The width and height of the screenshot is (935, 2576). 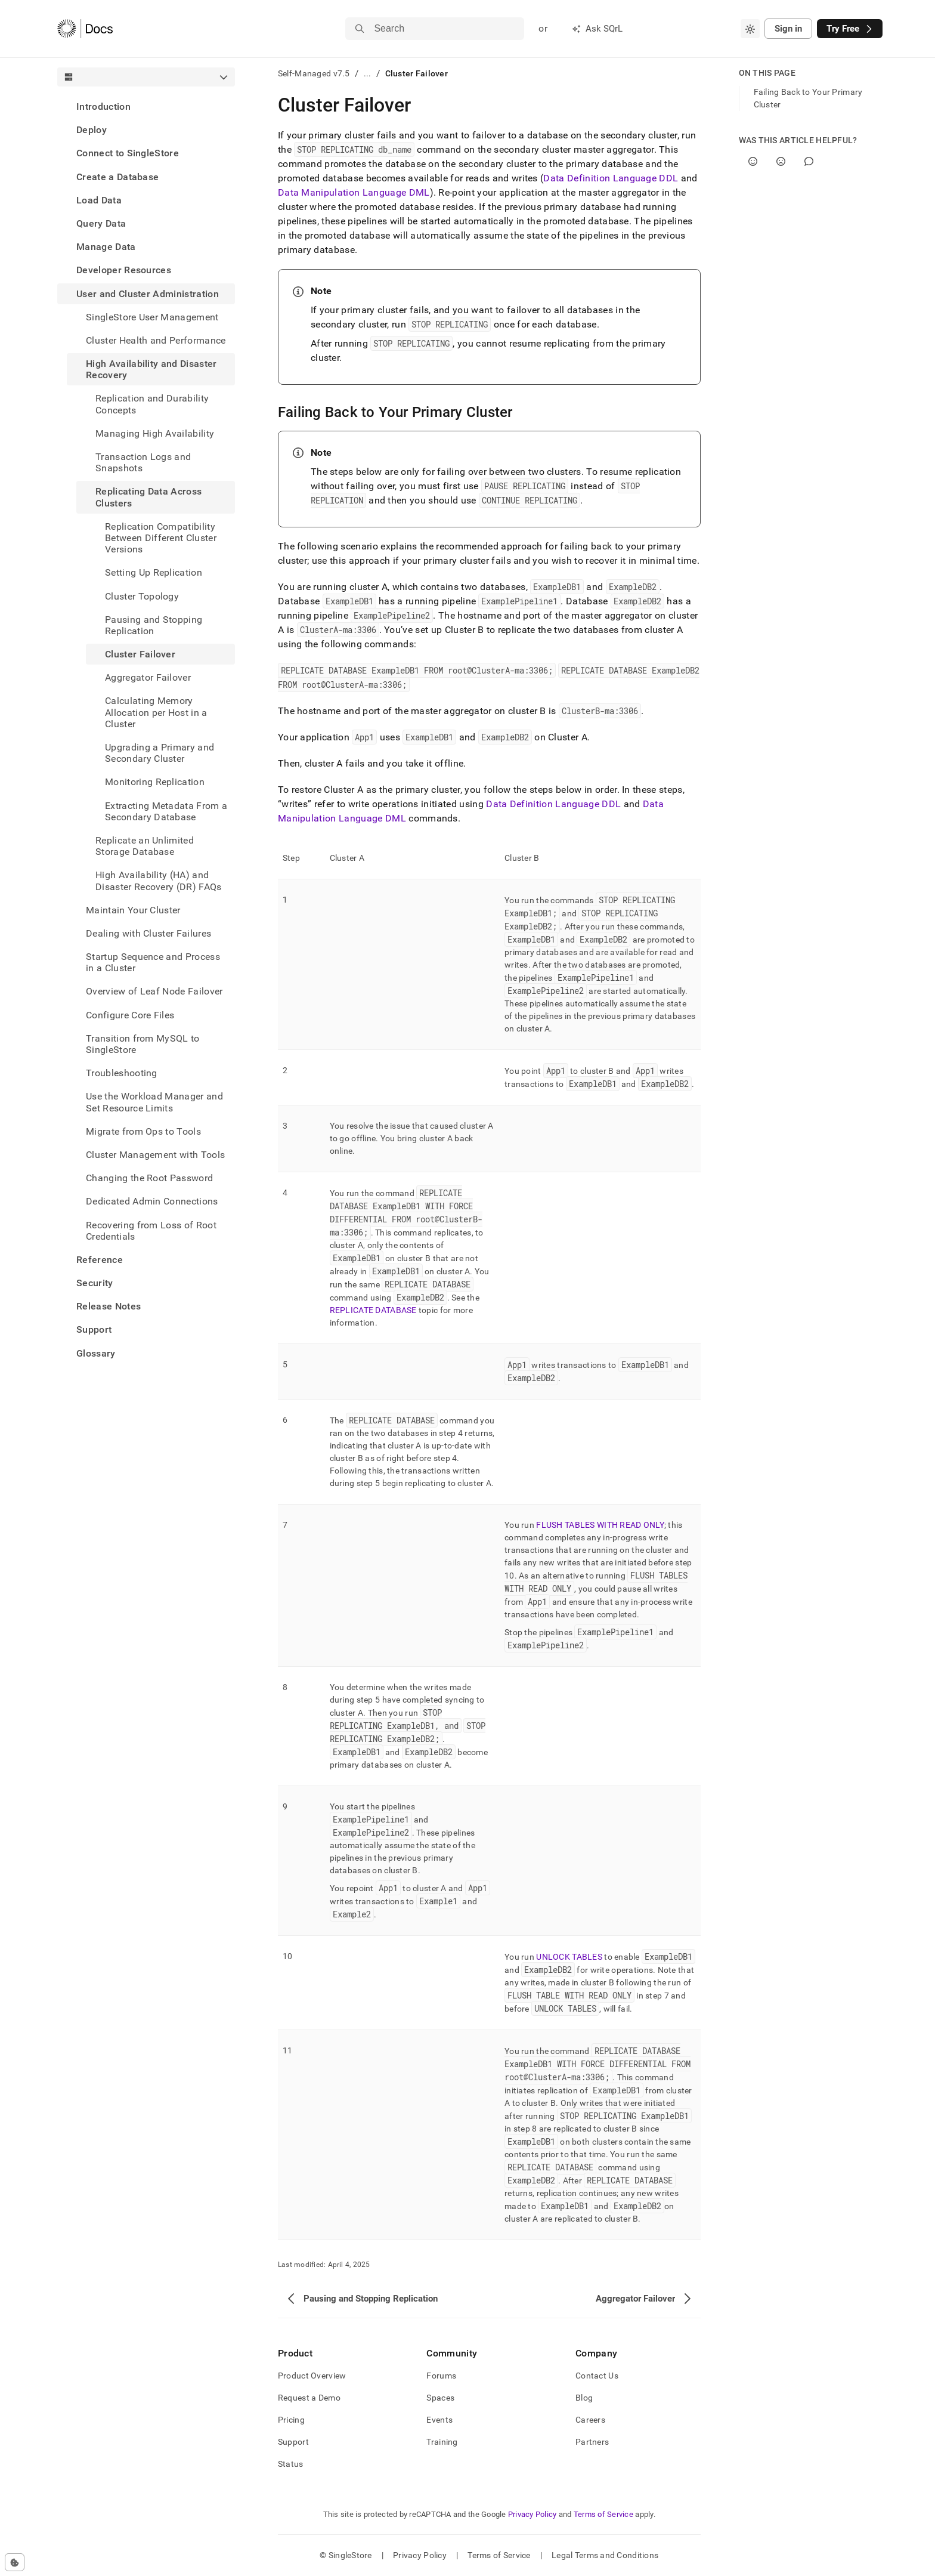 What do you see at coordinates (152, 317) in the screenshot?
I see `SingleStore User Management` at bounding box center [152, 317].